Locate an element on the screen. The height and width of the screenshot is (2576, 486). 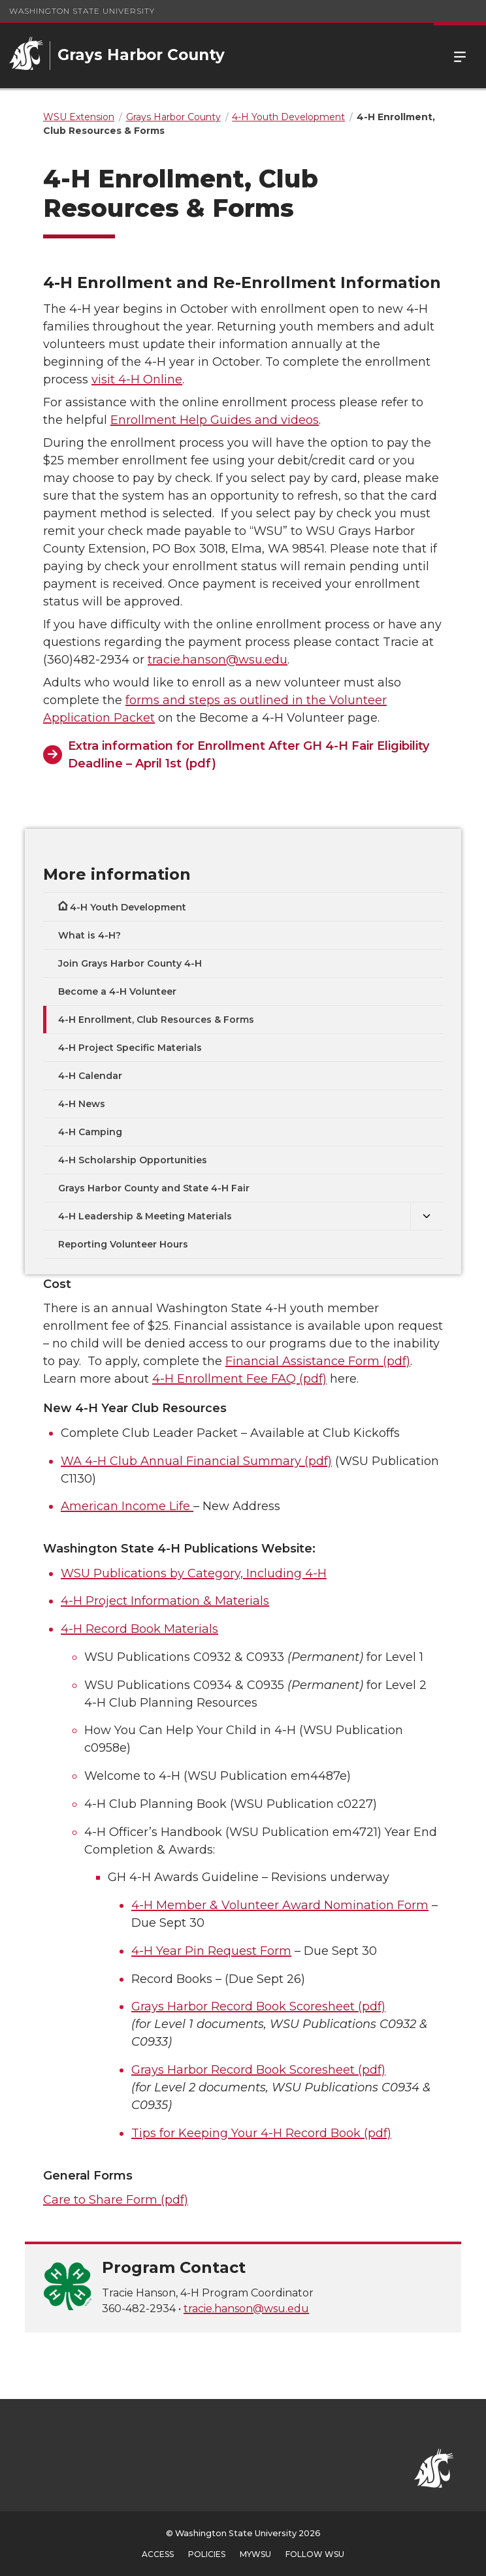
American Income Life is located at coordinates (127, 1506).